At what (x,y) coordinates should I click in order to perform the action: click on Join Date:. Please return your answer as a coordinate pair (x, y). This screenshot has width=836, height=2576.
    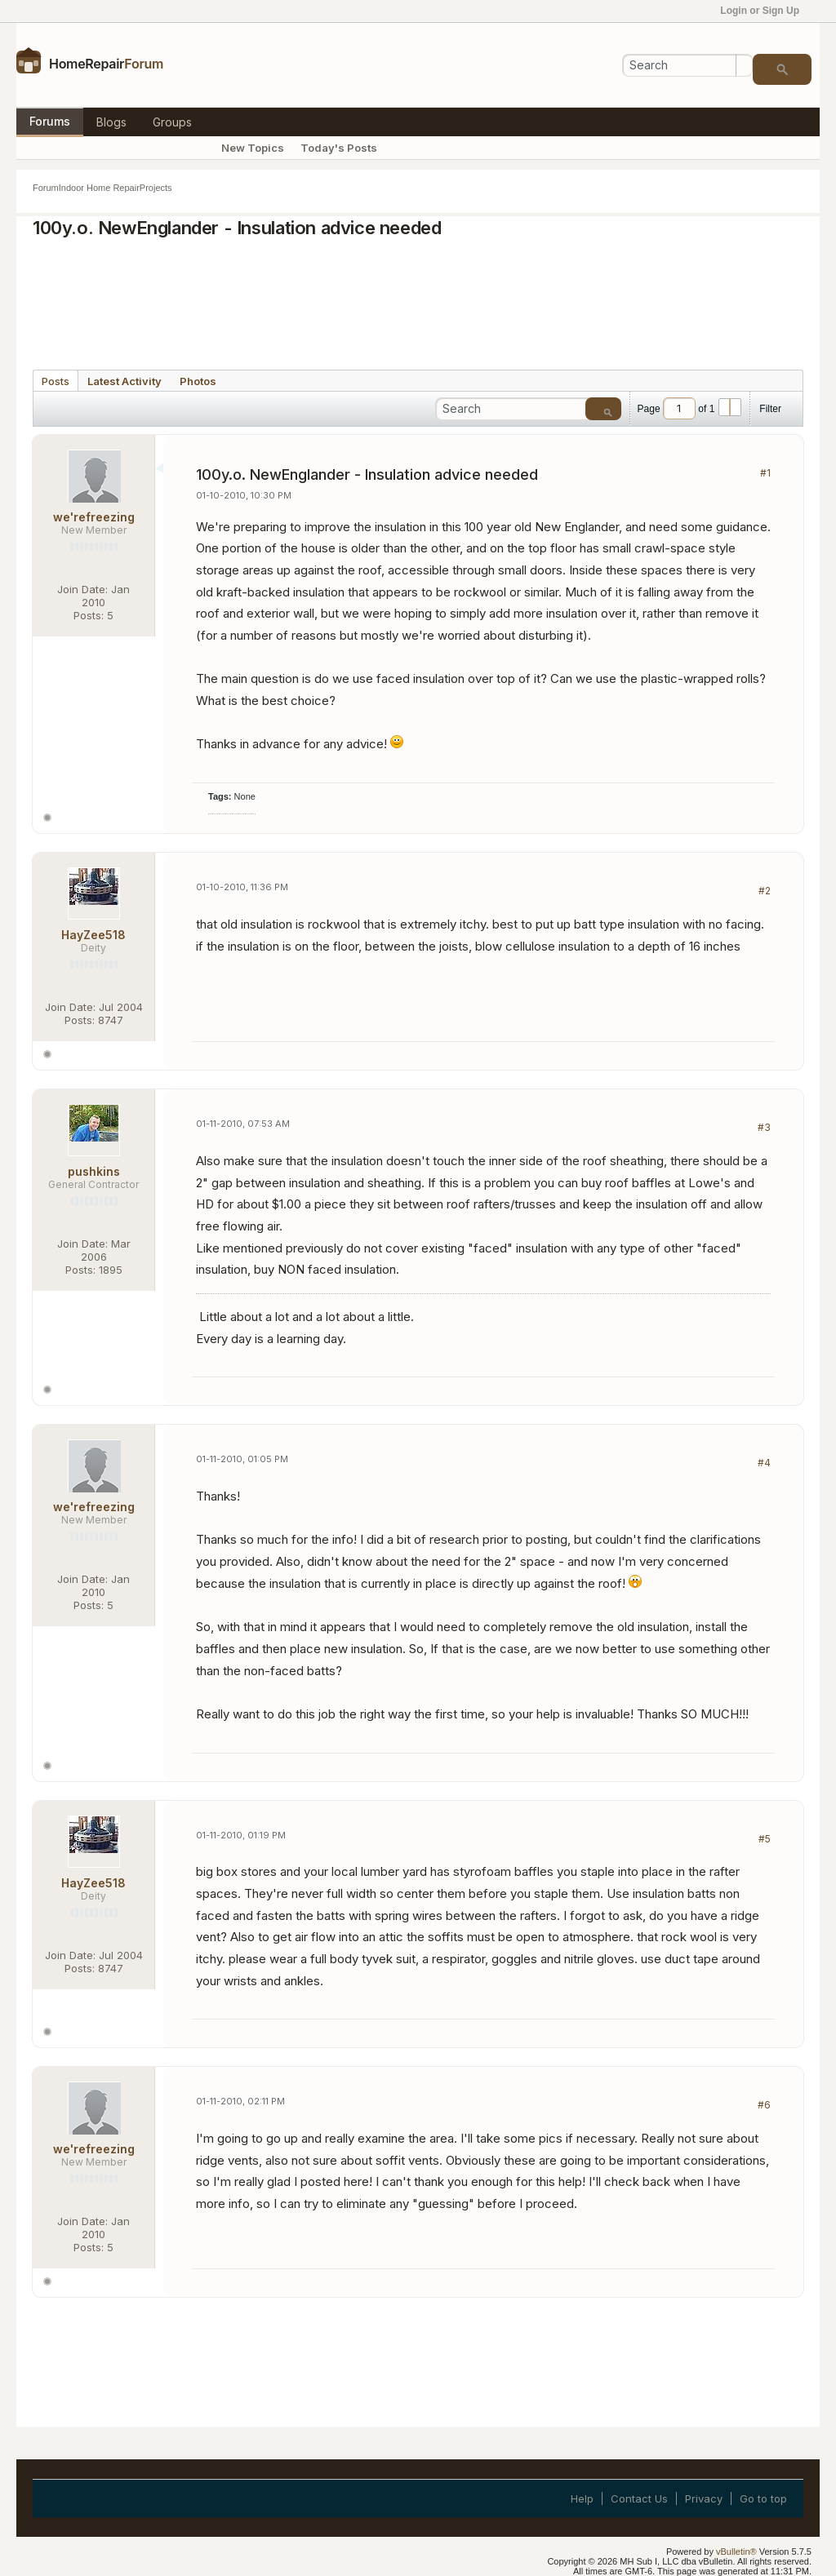
    Looking at the image, I should click on (82, 589).